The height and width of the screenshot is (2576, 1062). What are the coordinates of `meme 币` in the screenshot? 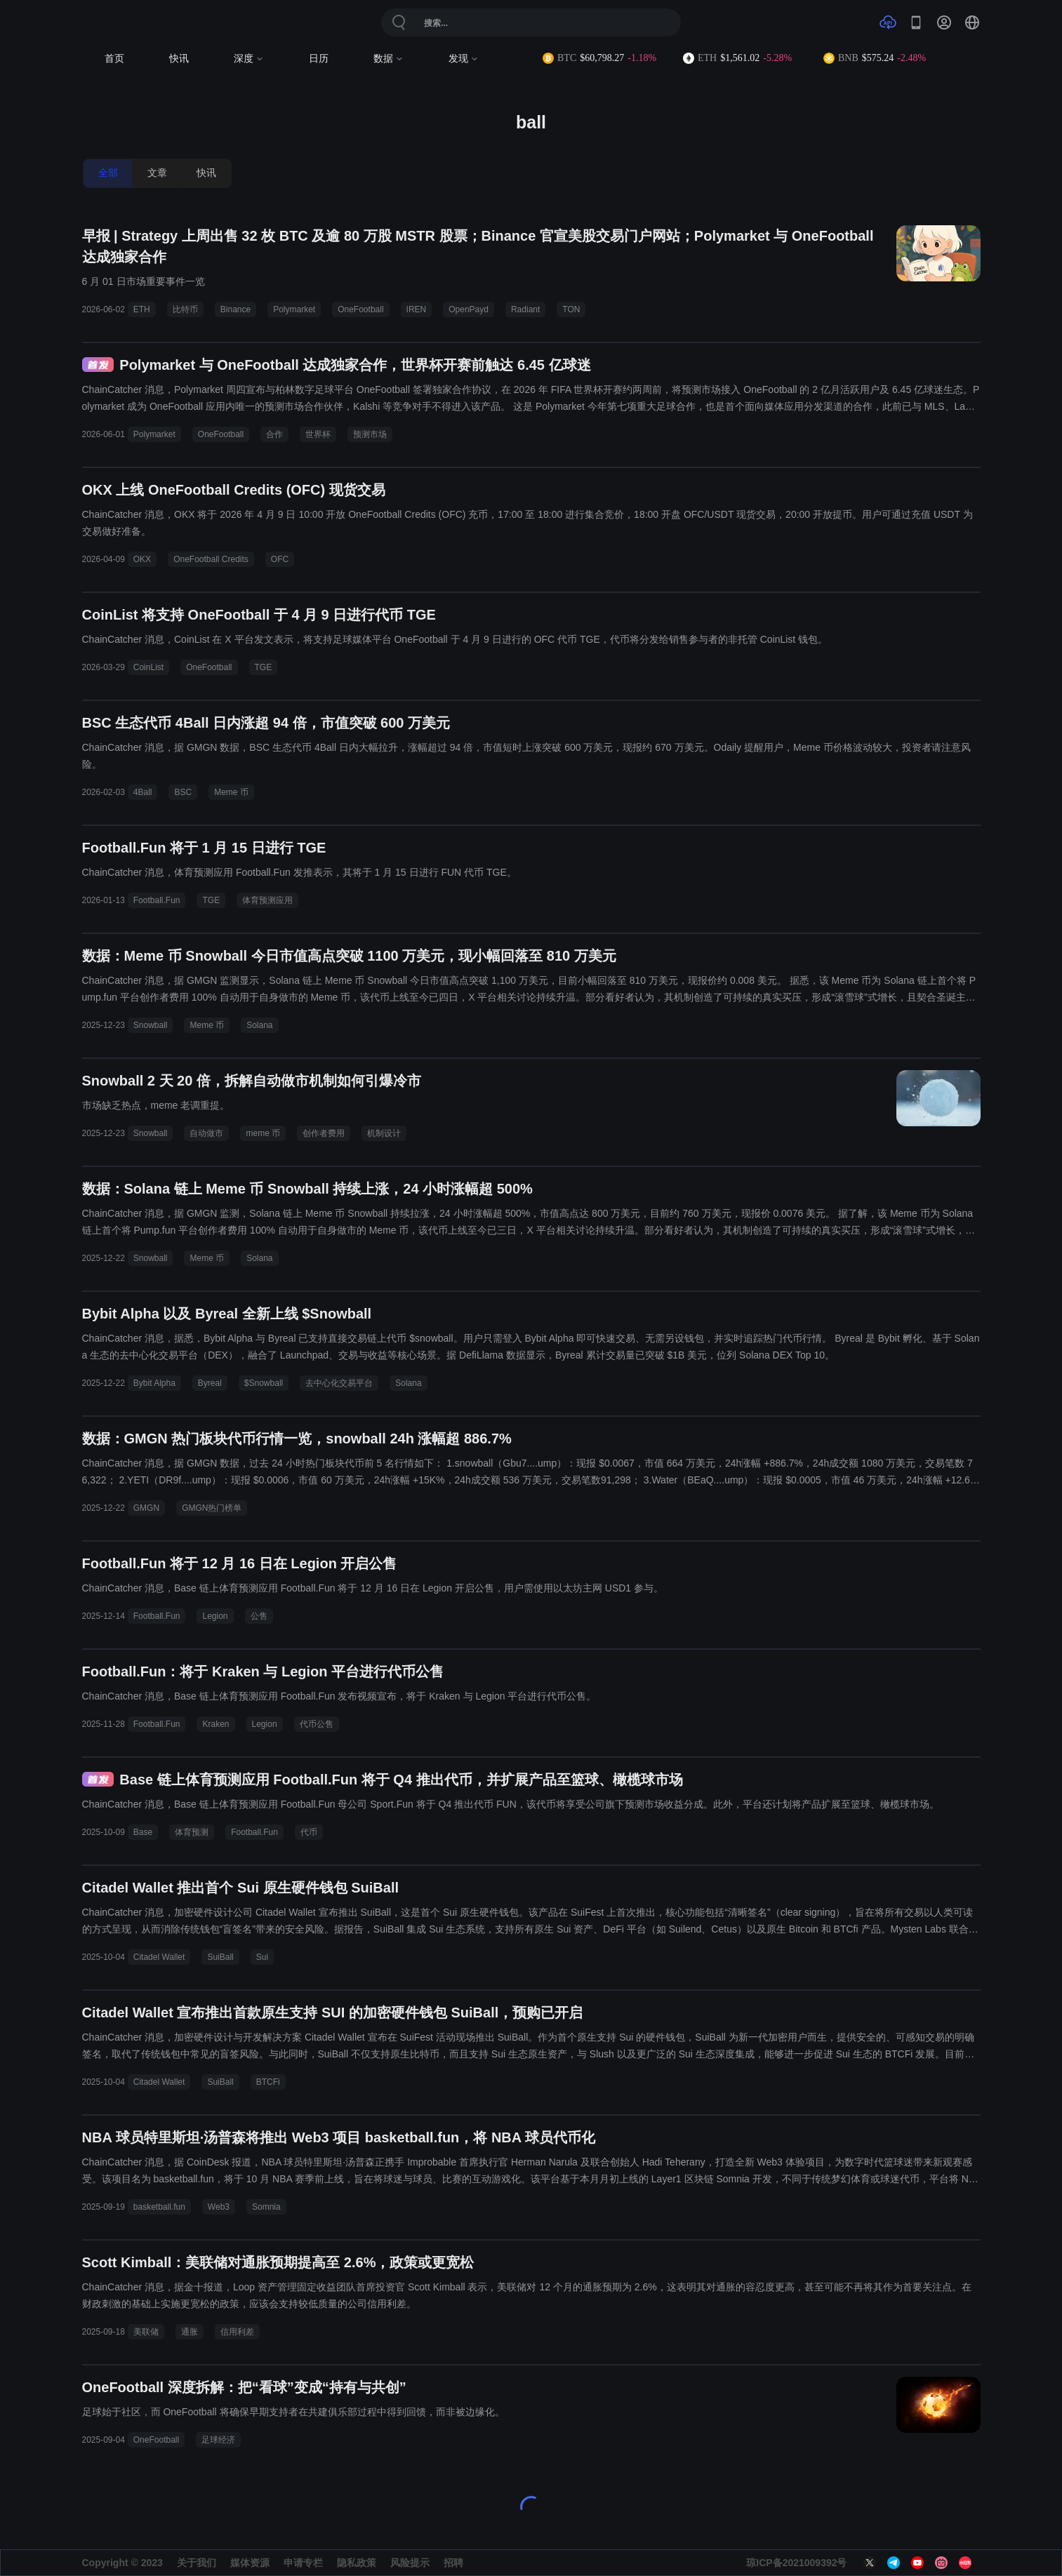 It's located at (263, 1133).